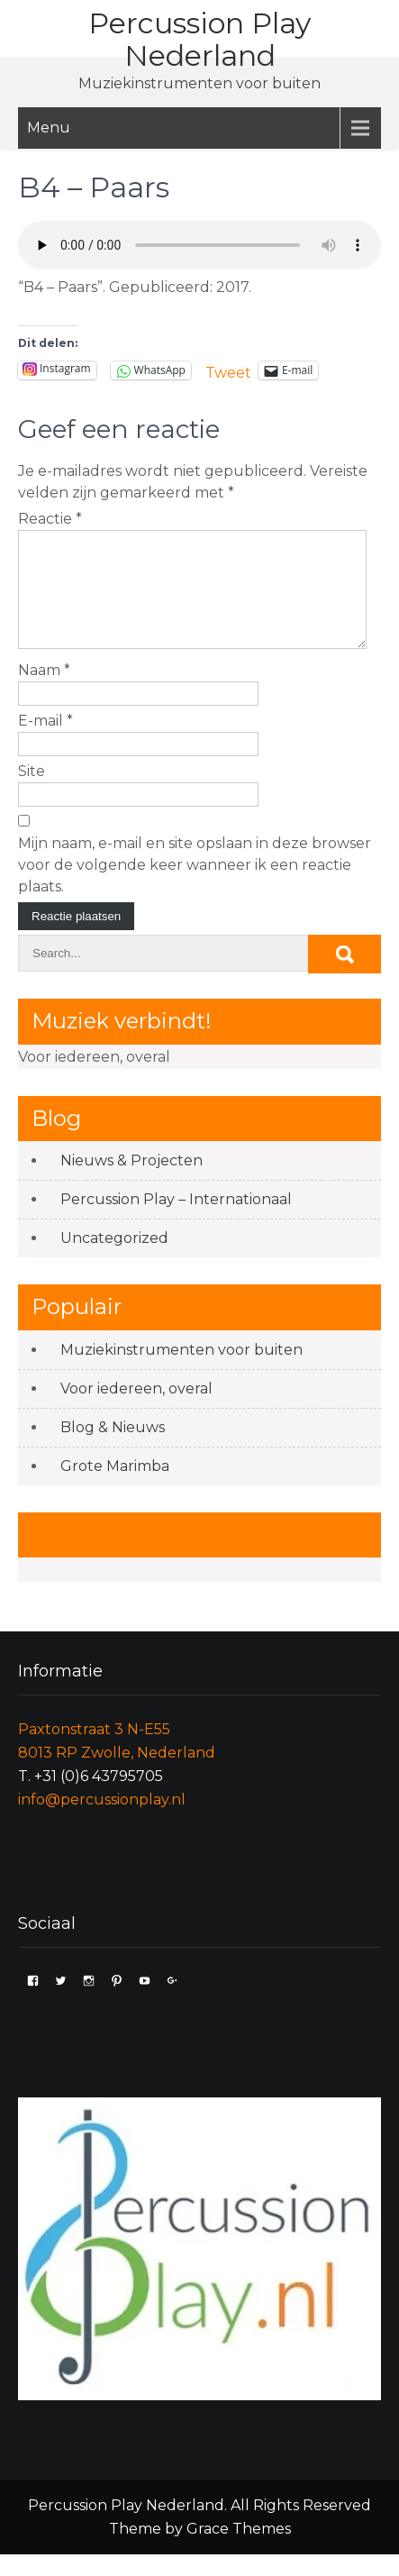 The width and height of the screenshot is (399, 2576). I want to click on Grote Marimba, so click(114, 1487).